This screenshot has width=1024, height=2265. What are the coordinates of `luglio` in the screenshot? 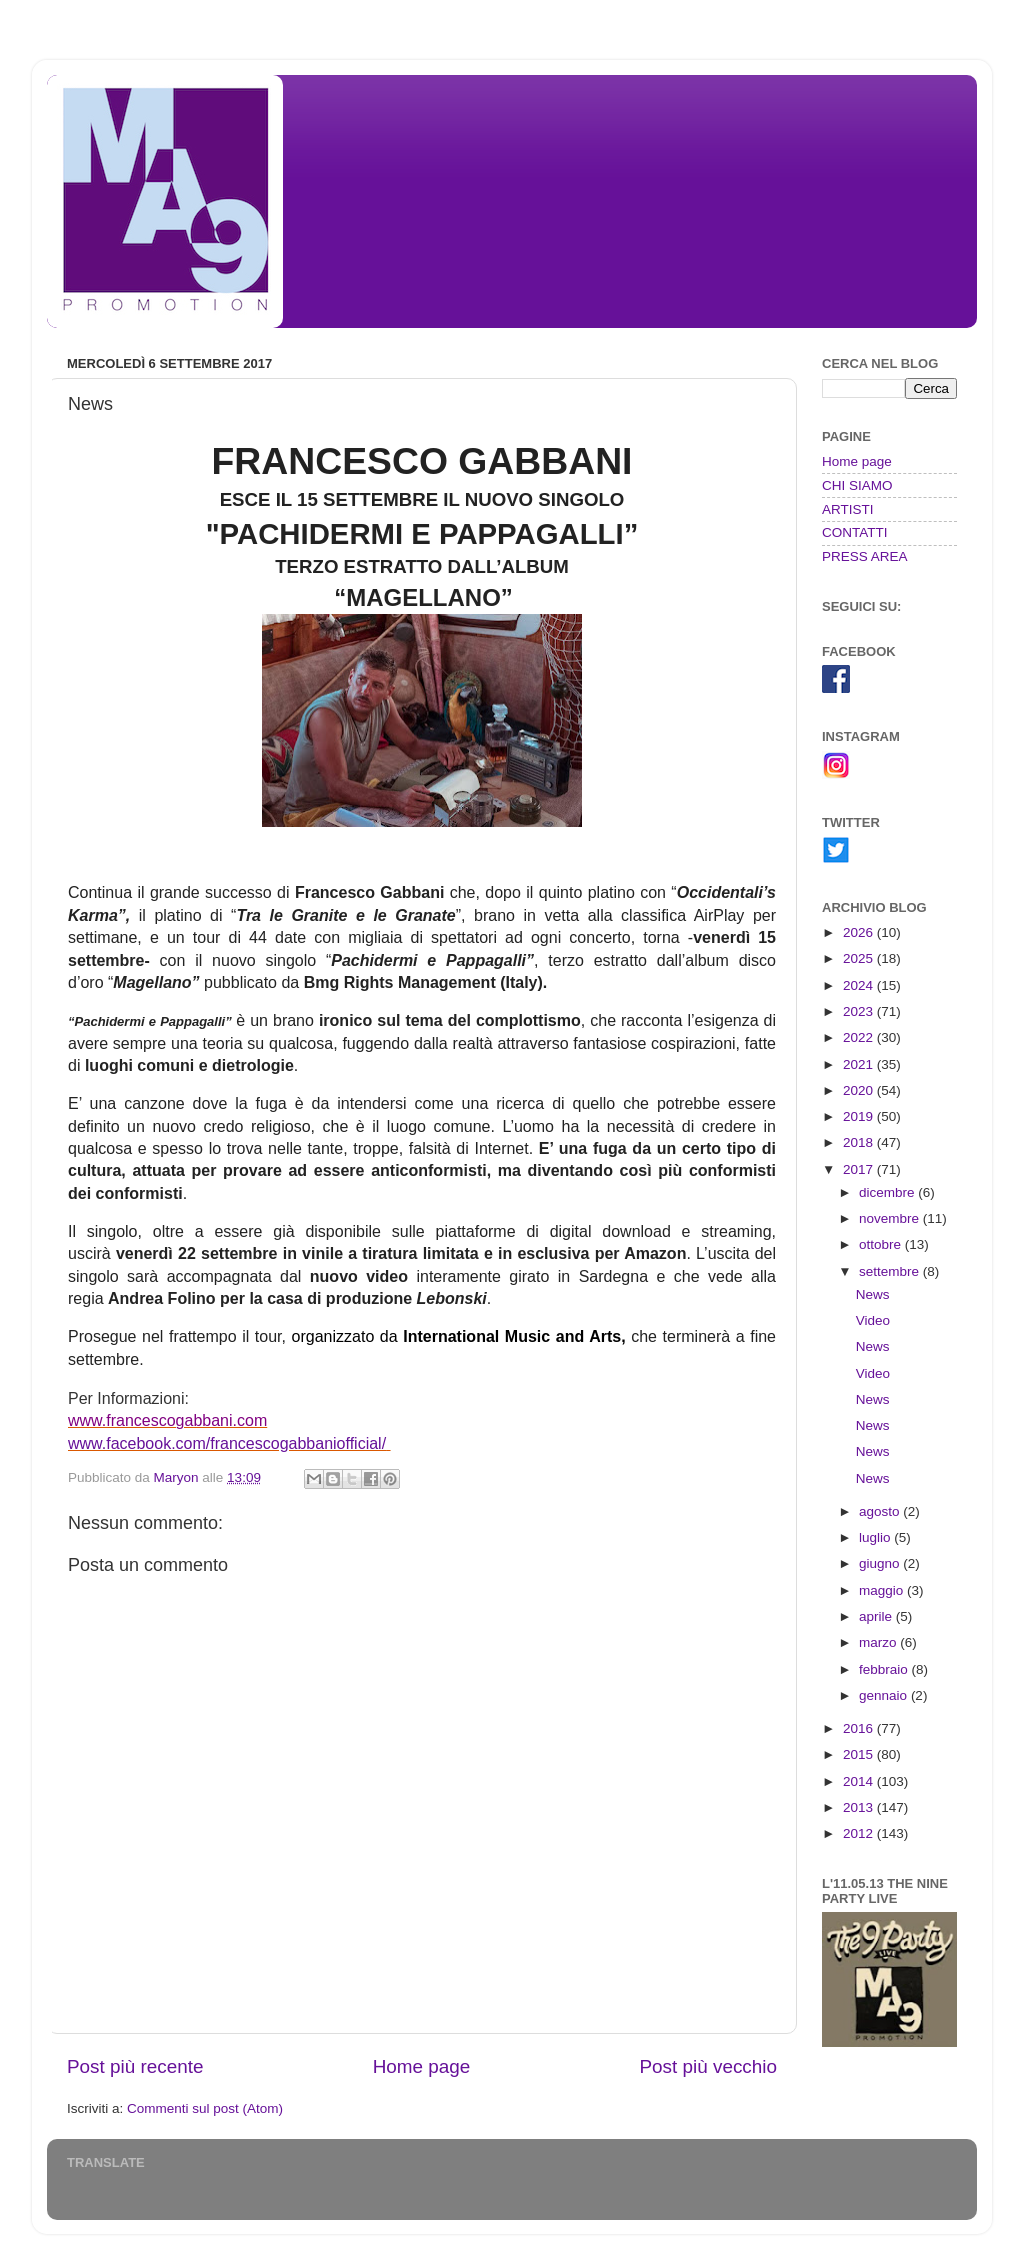 It's located at (876, 1537).